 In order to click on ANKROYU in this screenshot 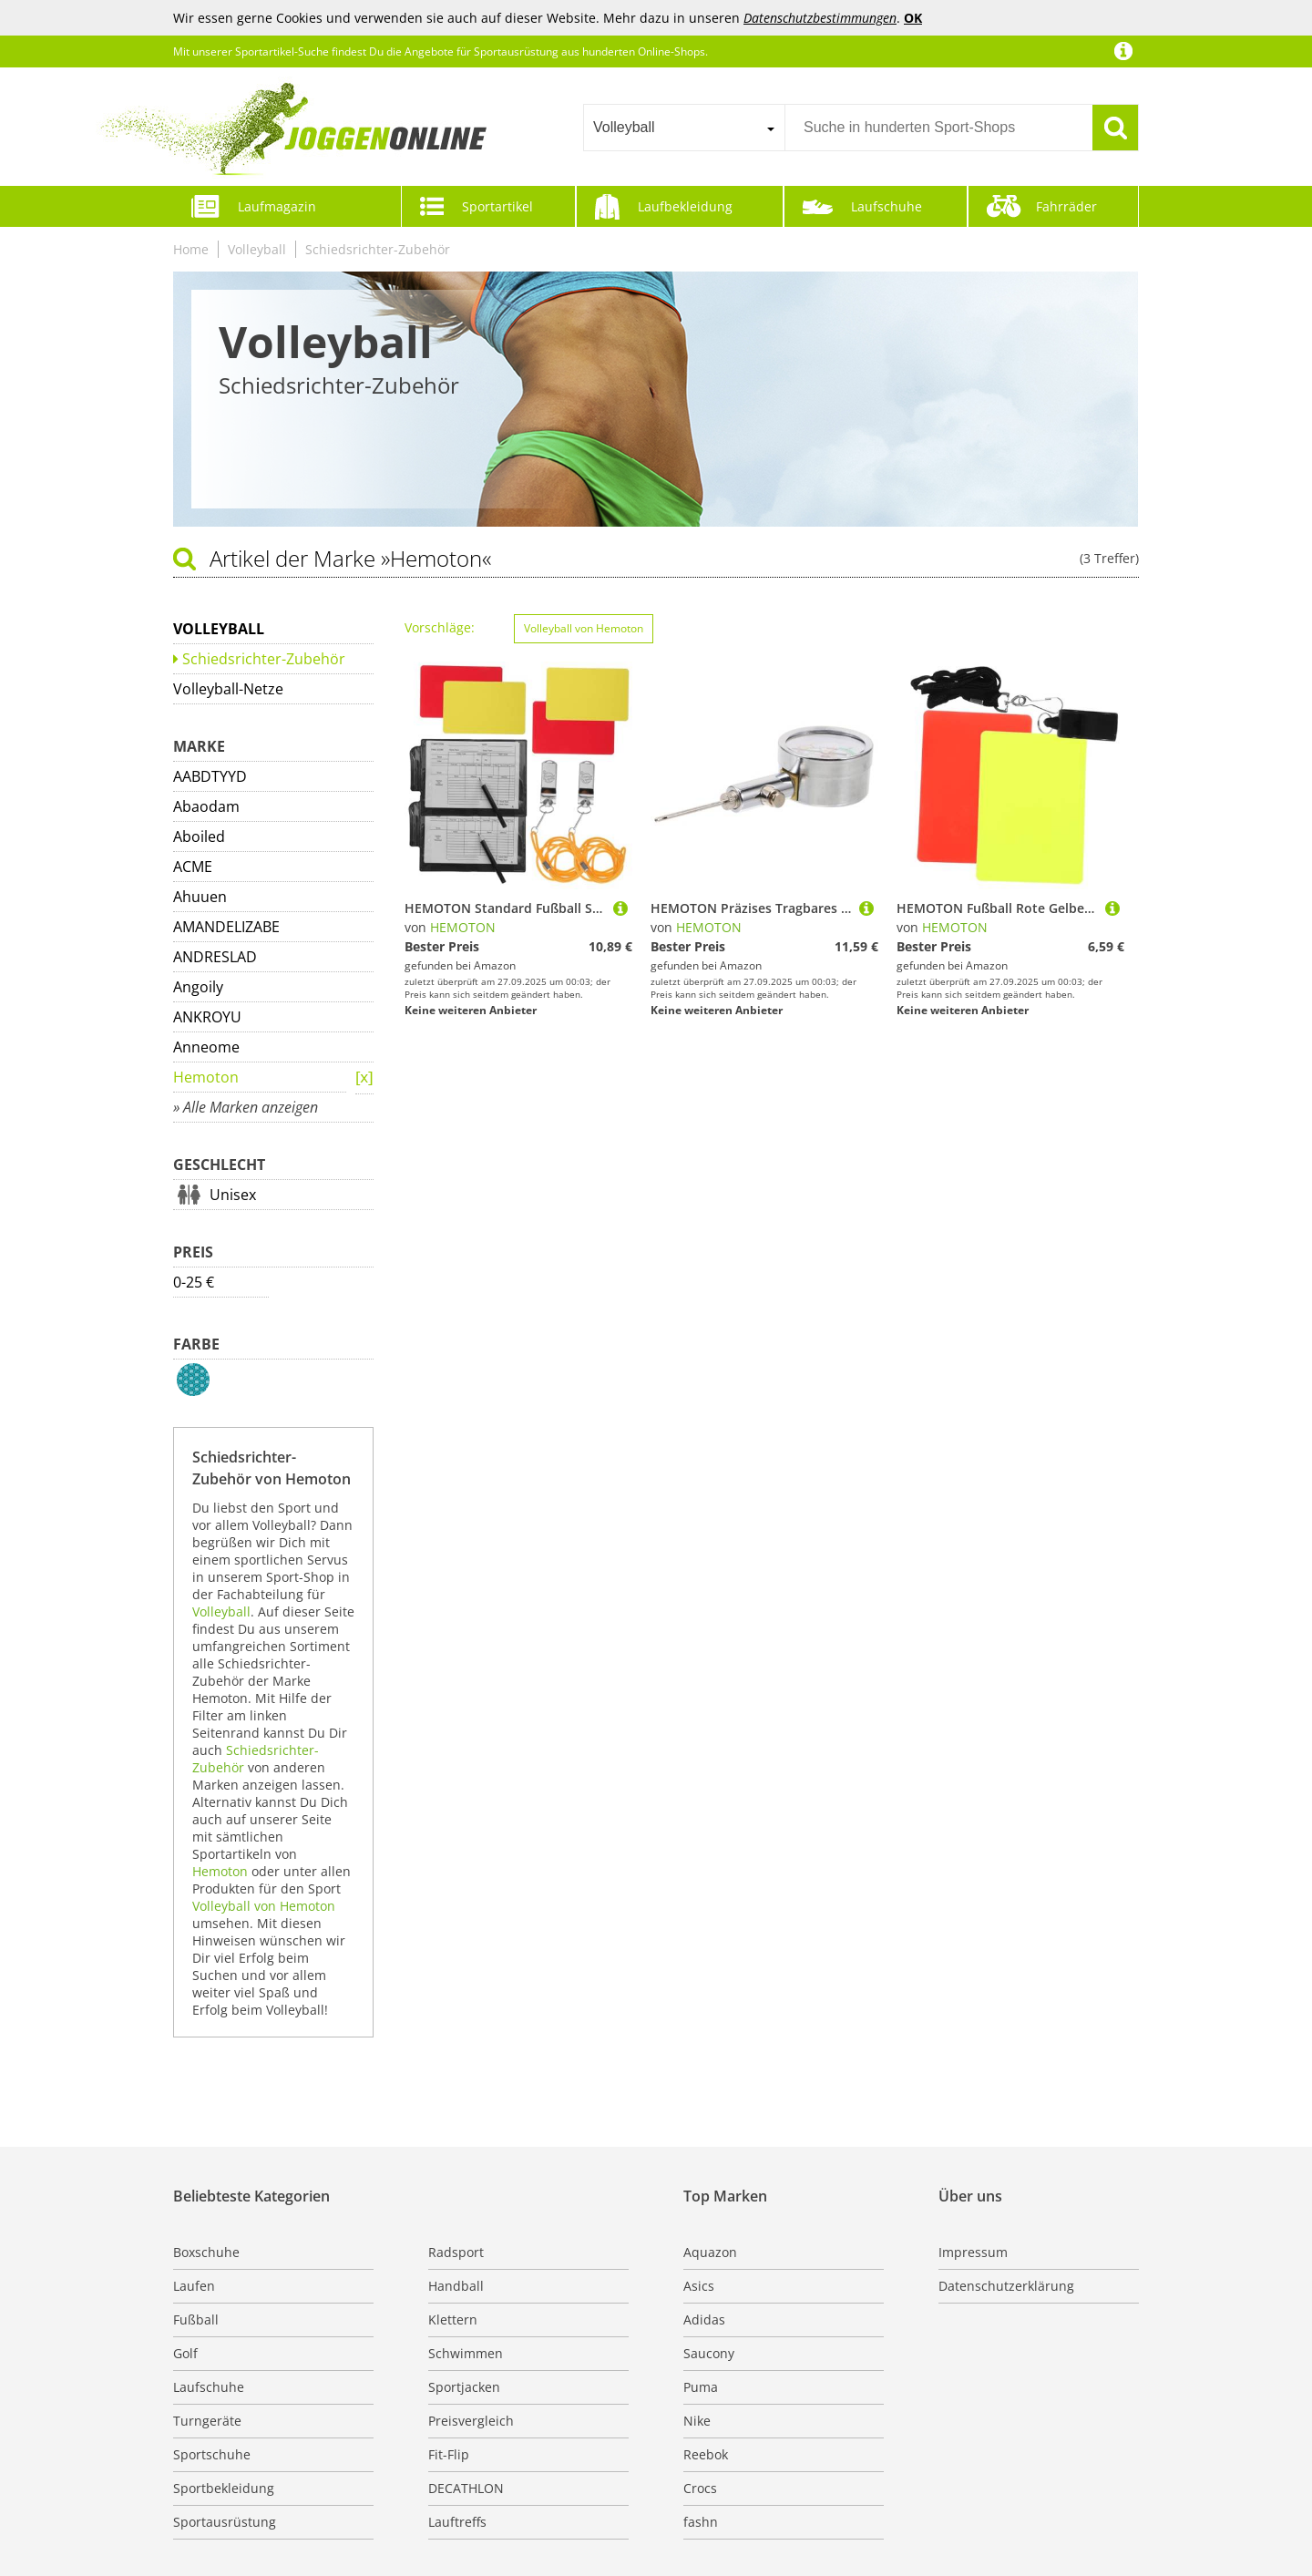, I will do `click(207, 1017)`.